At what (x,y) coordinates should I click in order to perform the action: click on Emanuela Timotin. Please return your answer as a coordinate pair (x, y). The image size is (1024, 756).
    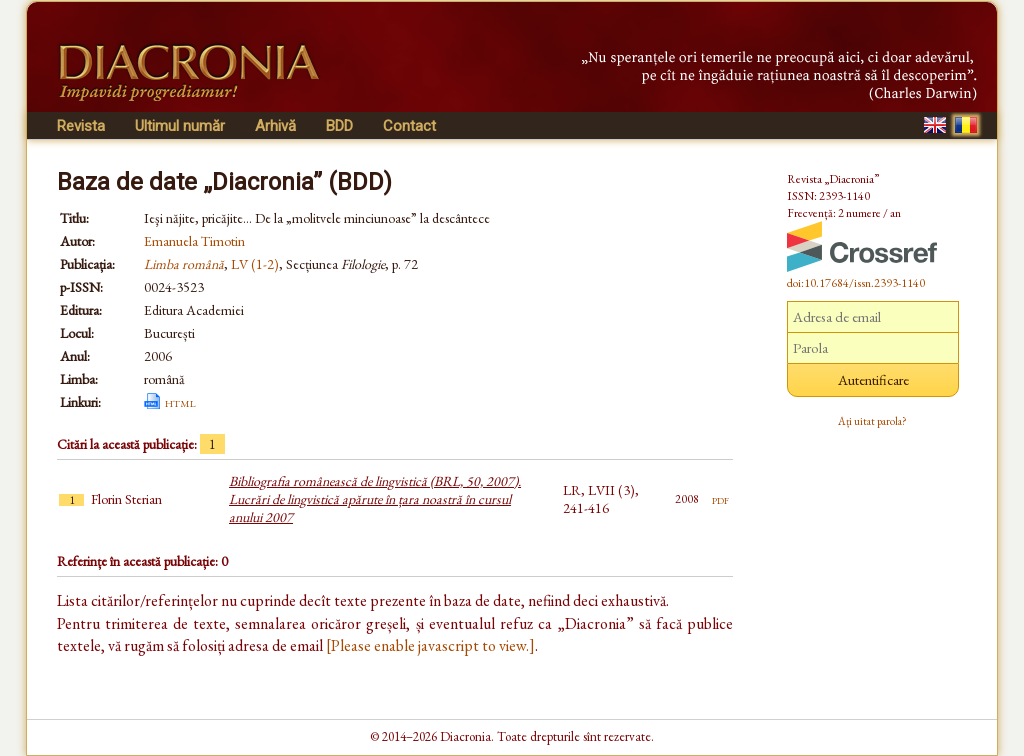
    Looking at the image, I should click on (194, 241).